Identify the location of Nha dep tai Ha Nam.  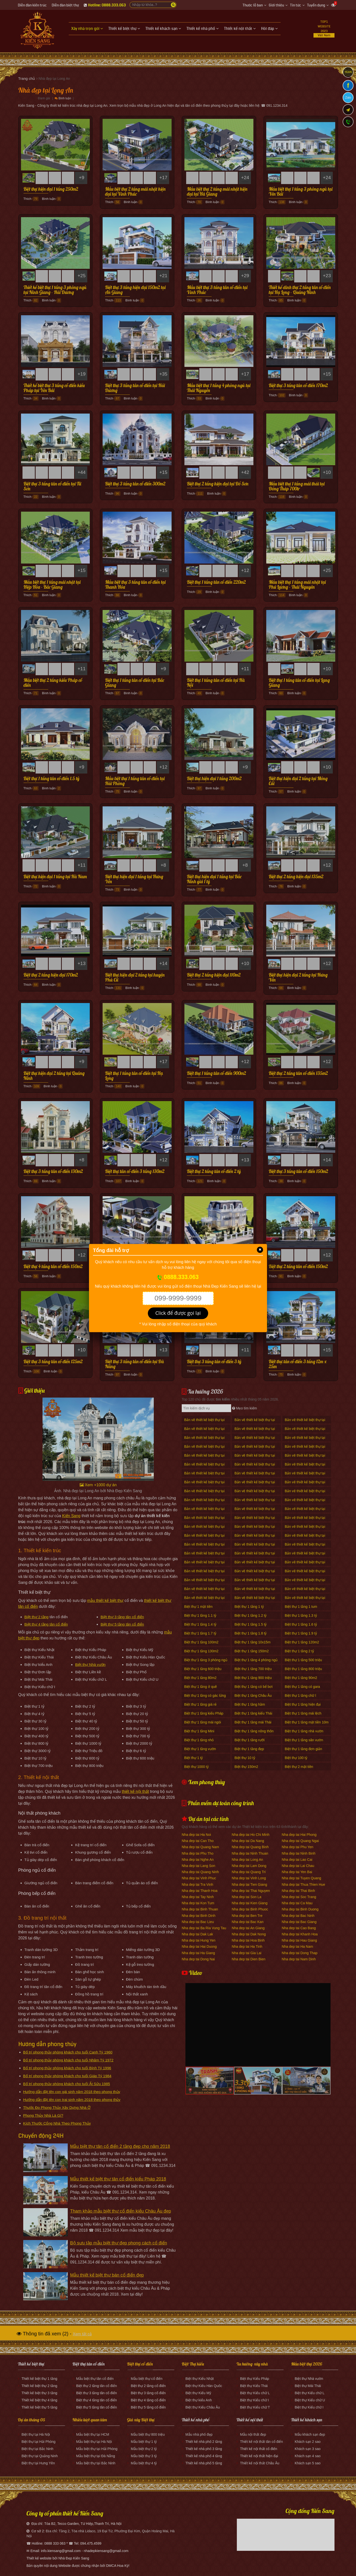
(297, 1946).